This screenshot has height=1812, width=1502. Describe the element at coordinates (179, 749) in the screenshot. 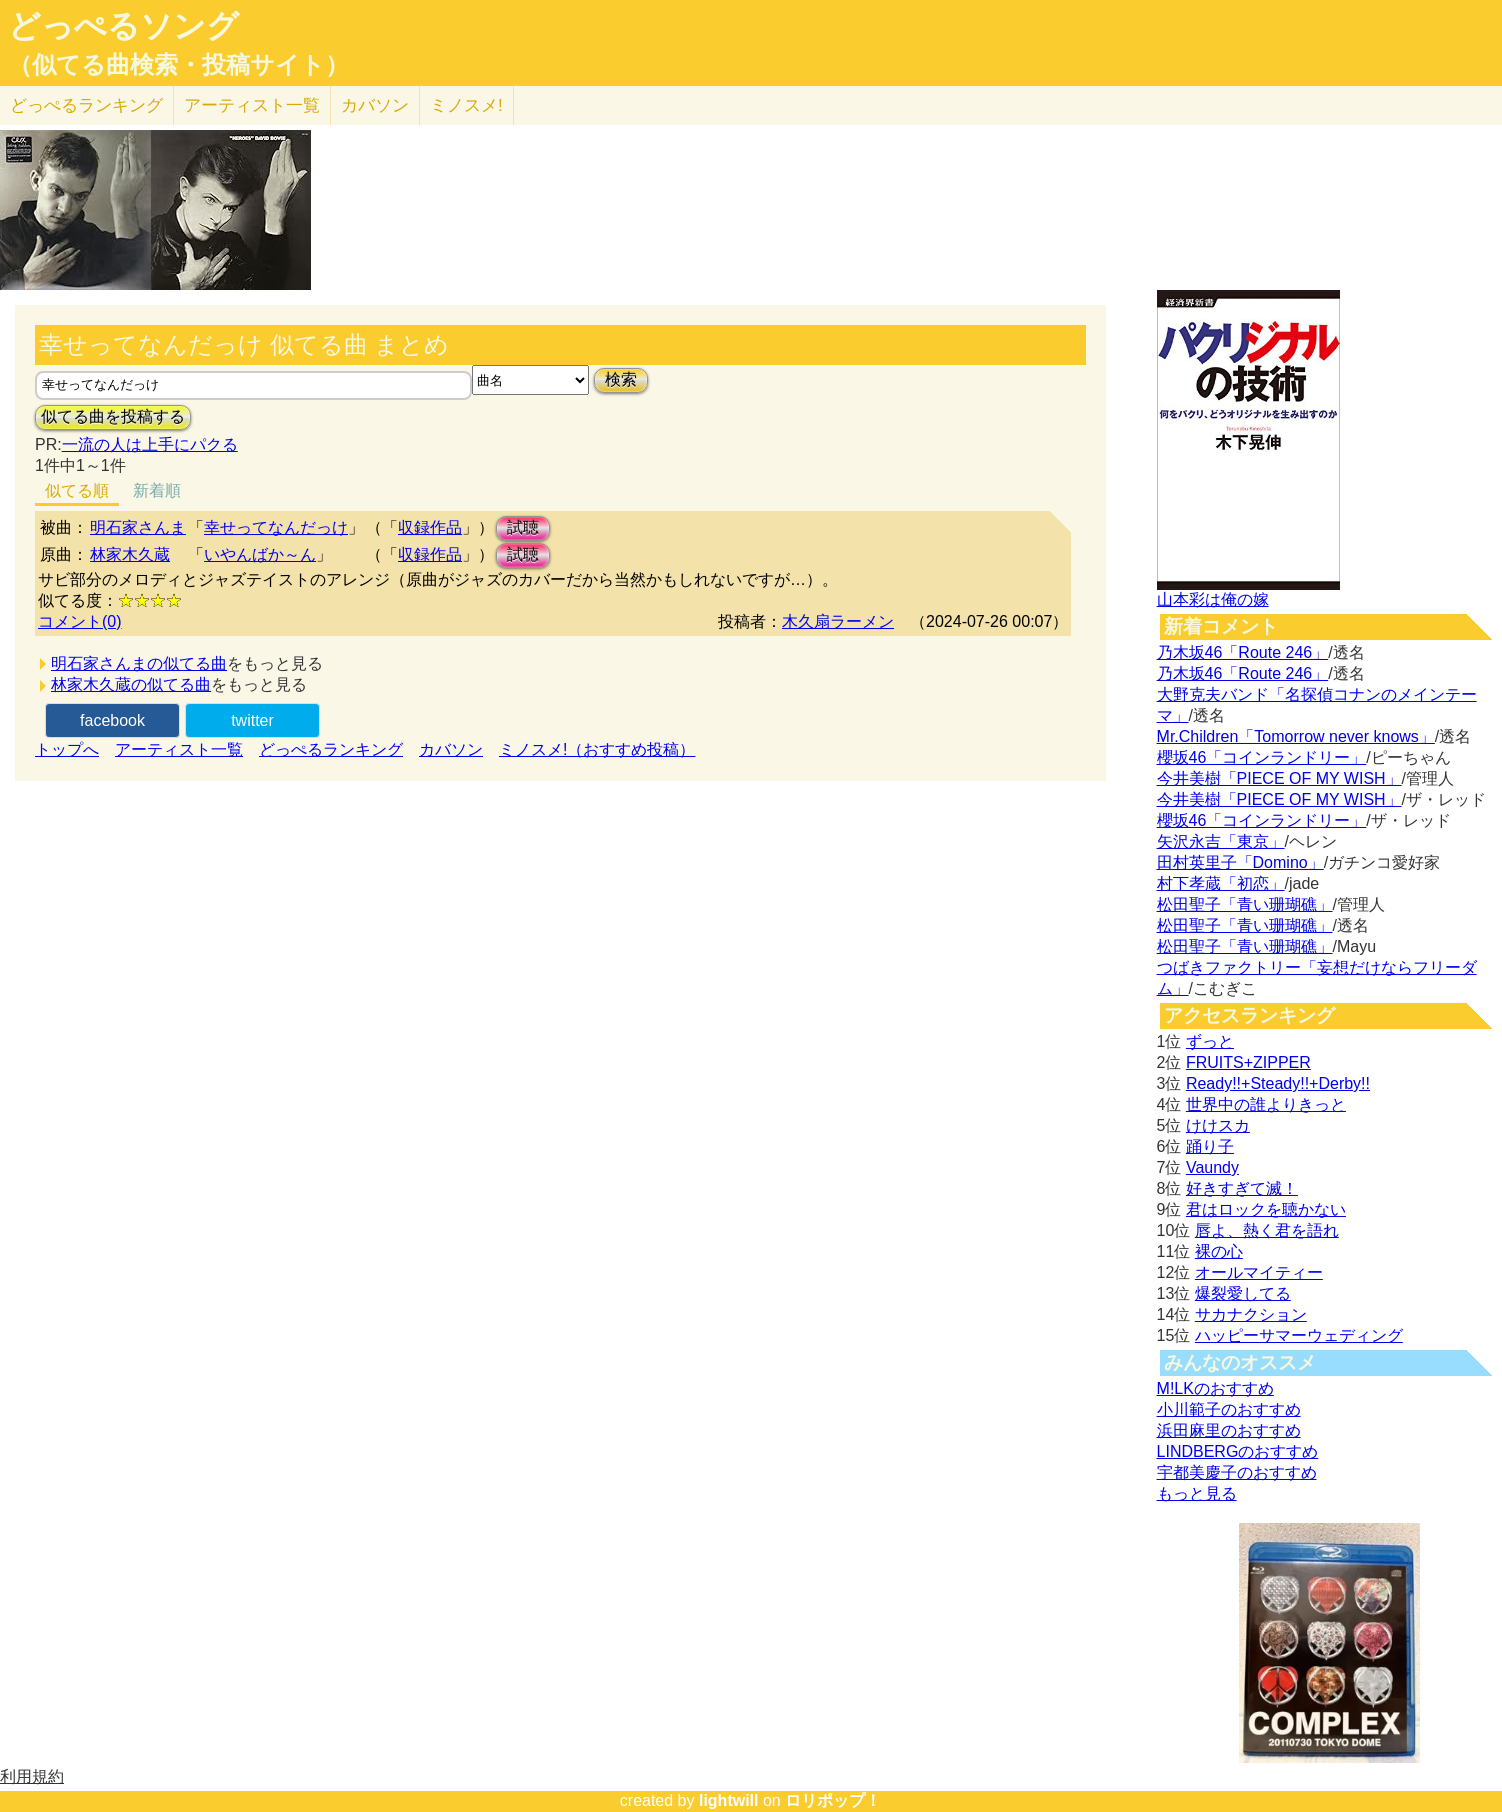

I see `アーティスト一覧` at that location.